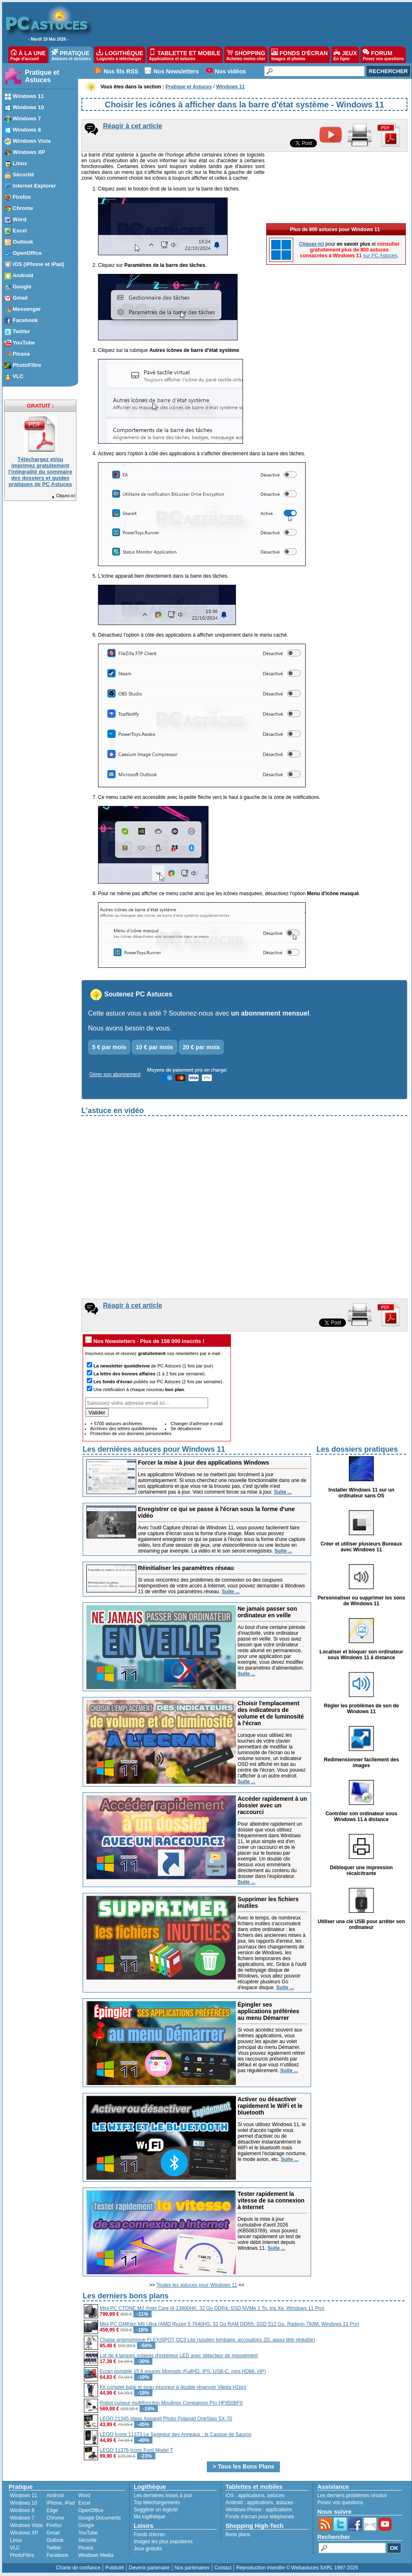  Describe the element at coordinates (15, 2548) in the screenshot. I see `VLC` at that location.